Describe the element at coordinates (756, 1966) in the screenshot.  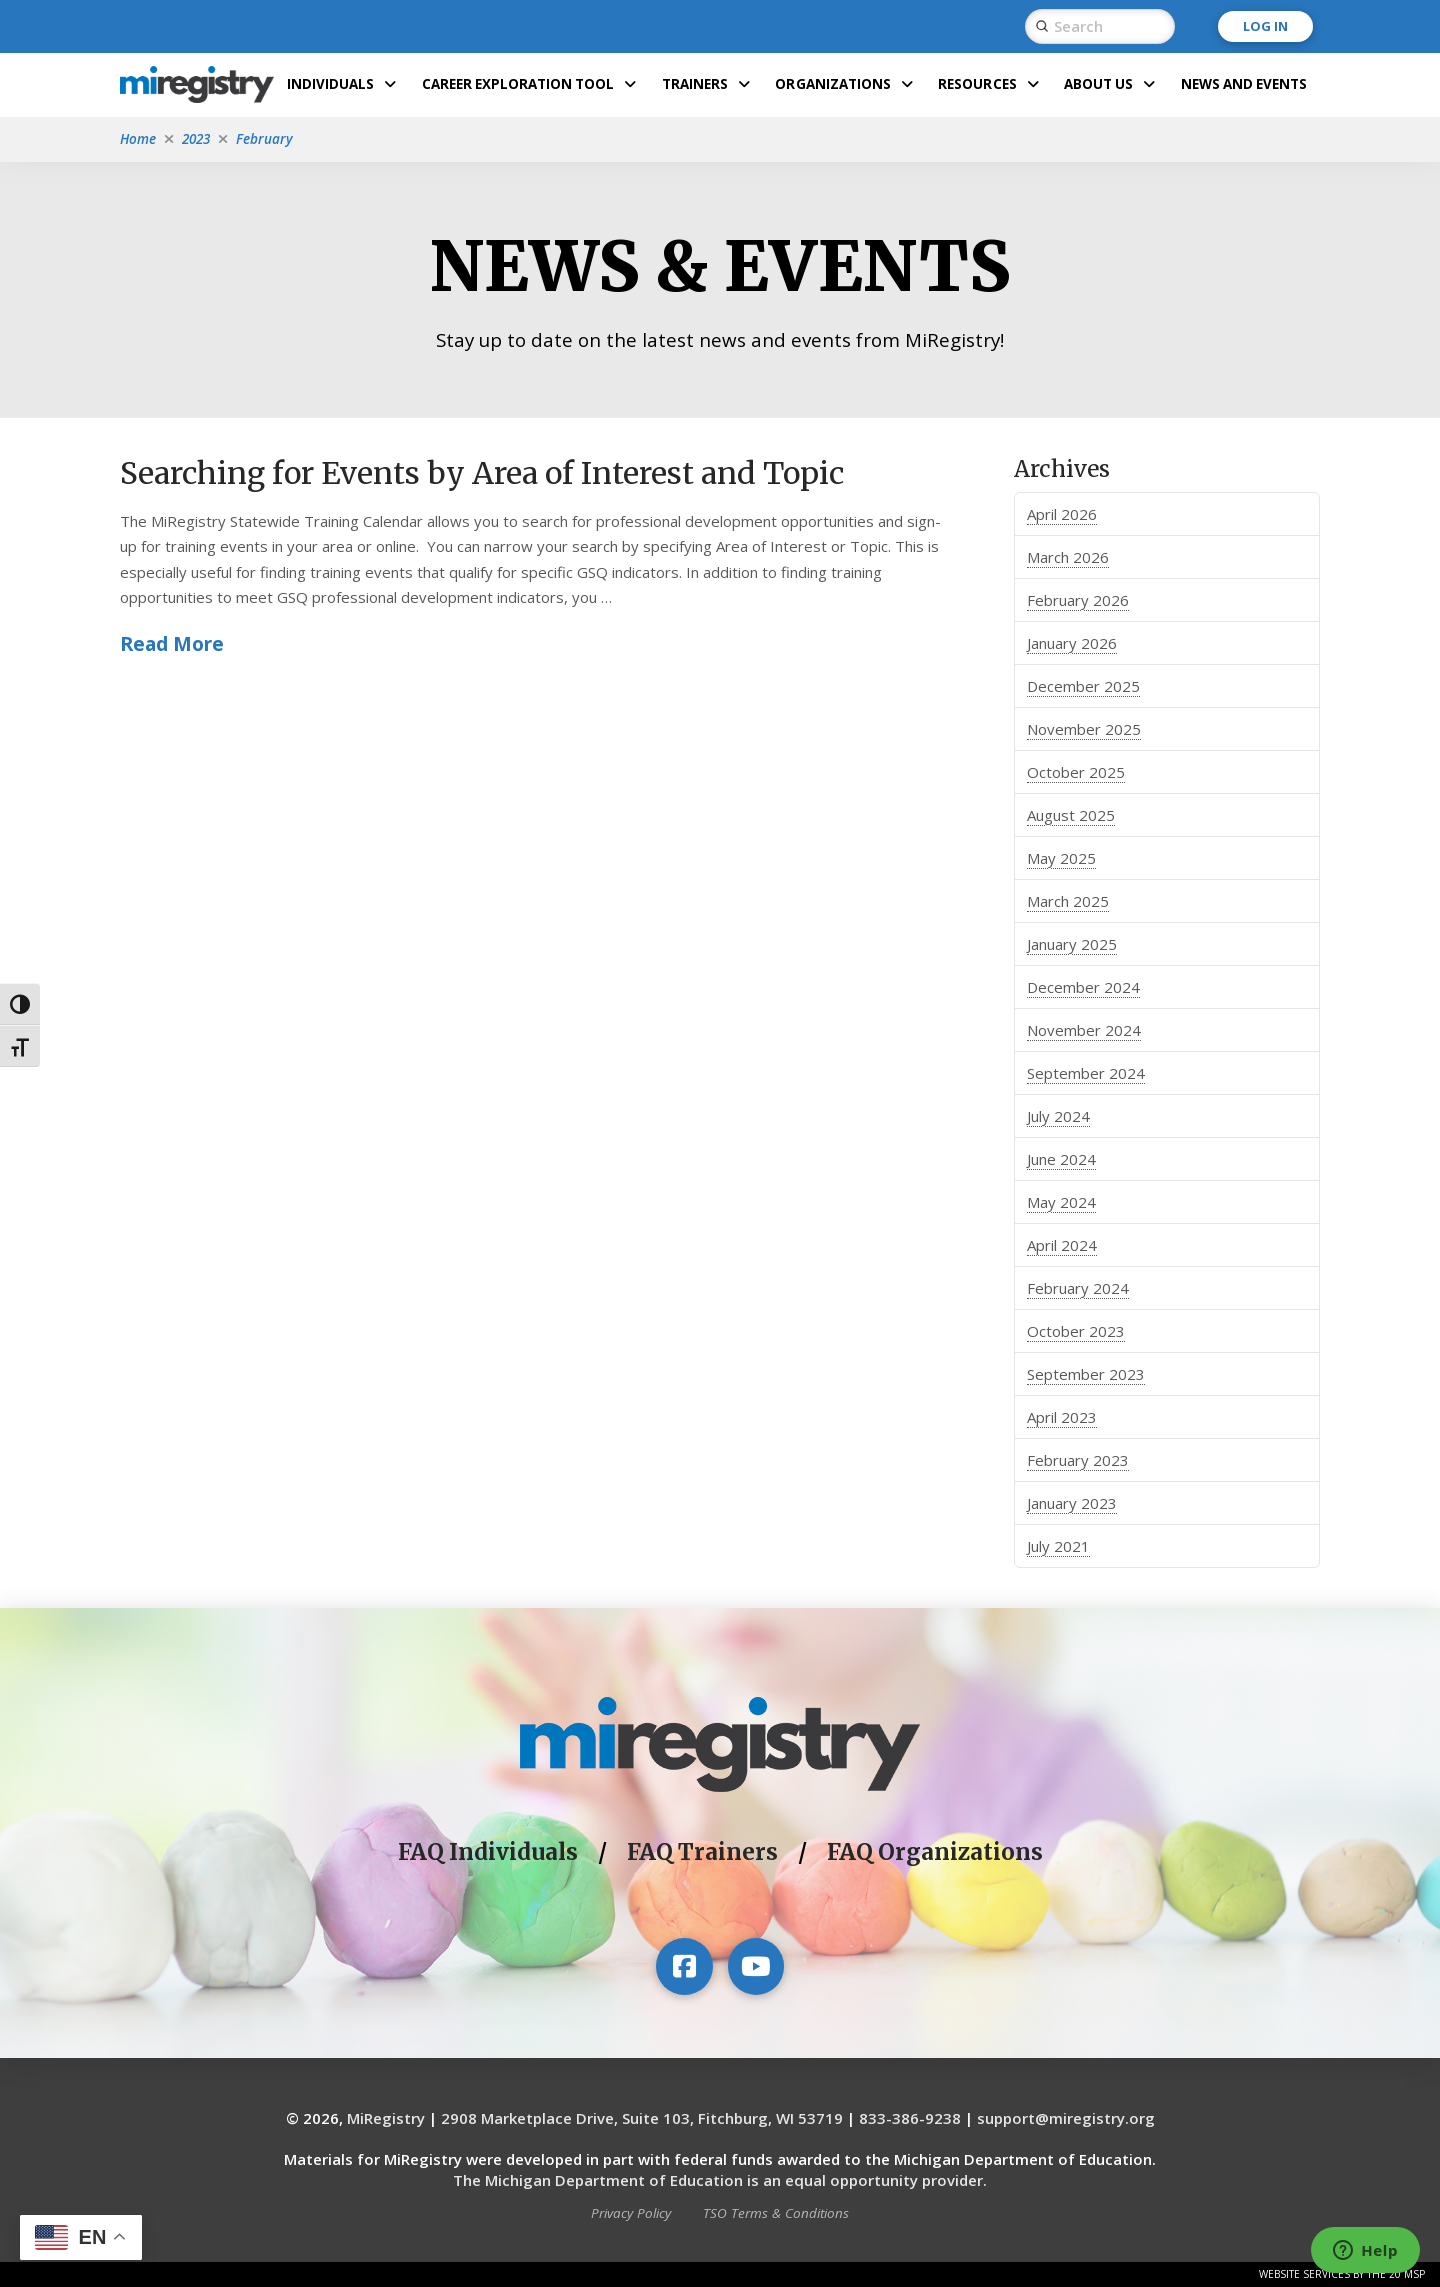
I see `[Visit our YouTube channel]` at that location.